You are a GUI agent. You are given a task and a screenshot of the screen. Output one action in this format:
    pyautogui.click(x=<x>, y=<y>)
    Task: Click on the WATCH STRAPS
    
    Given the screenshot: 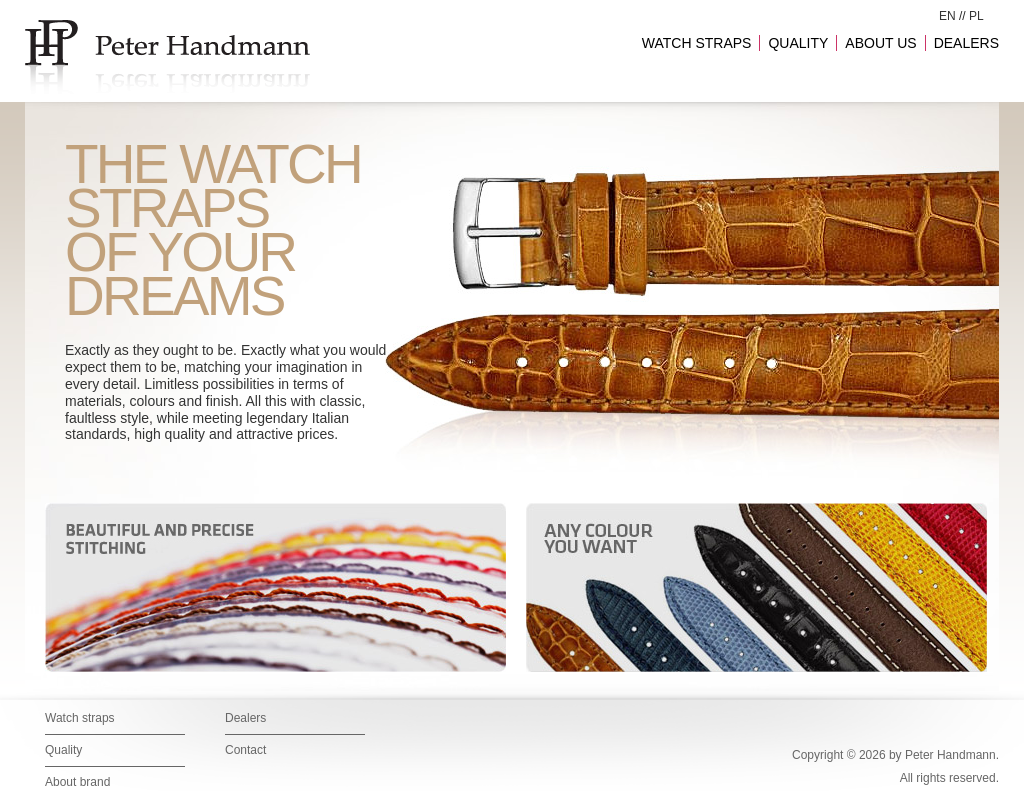 What is the action you would take?
    pyautogui.click(x=697, y=43)
    